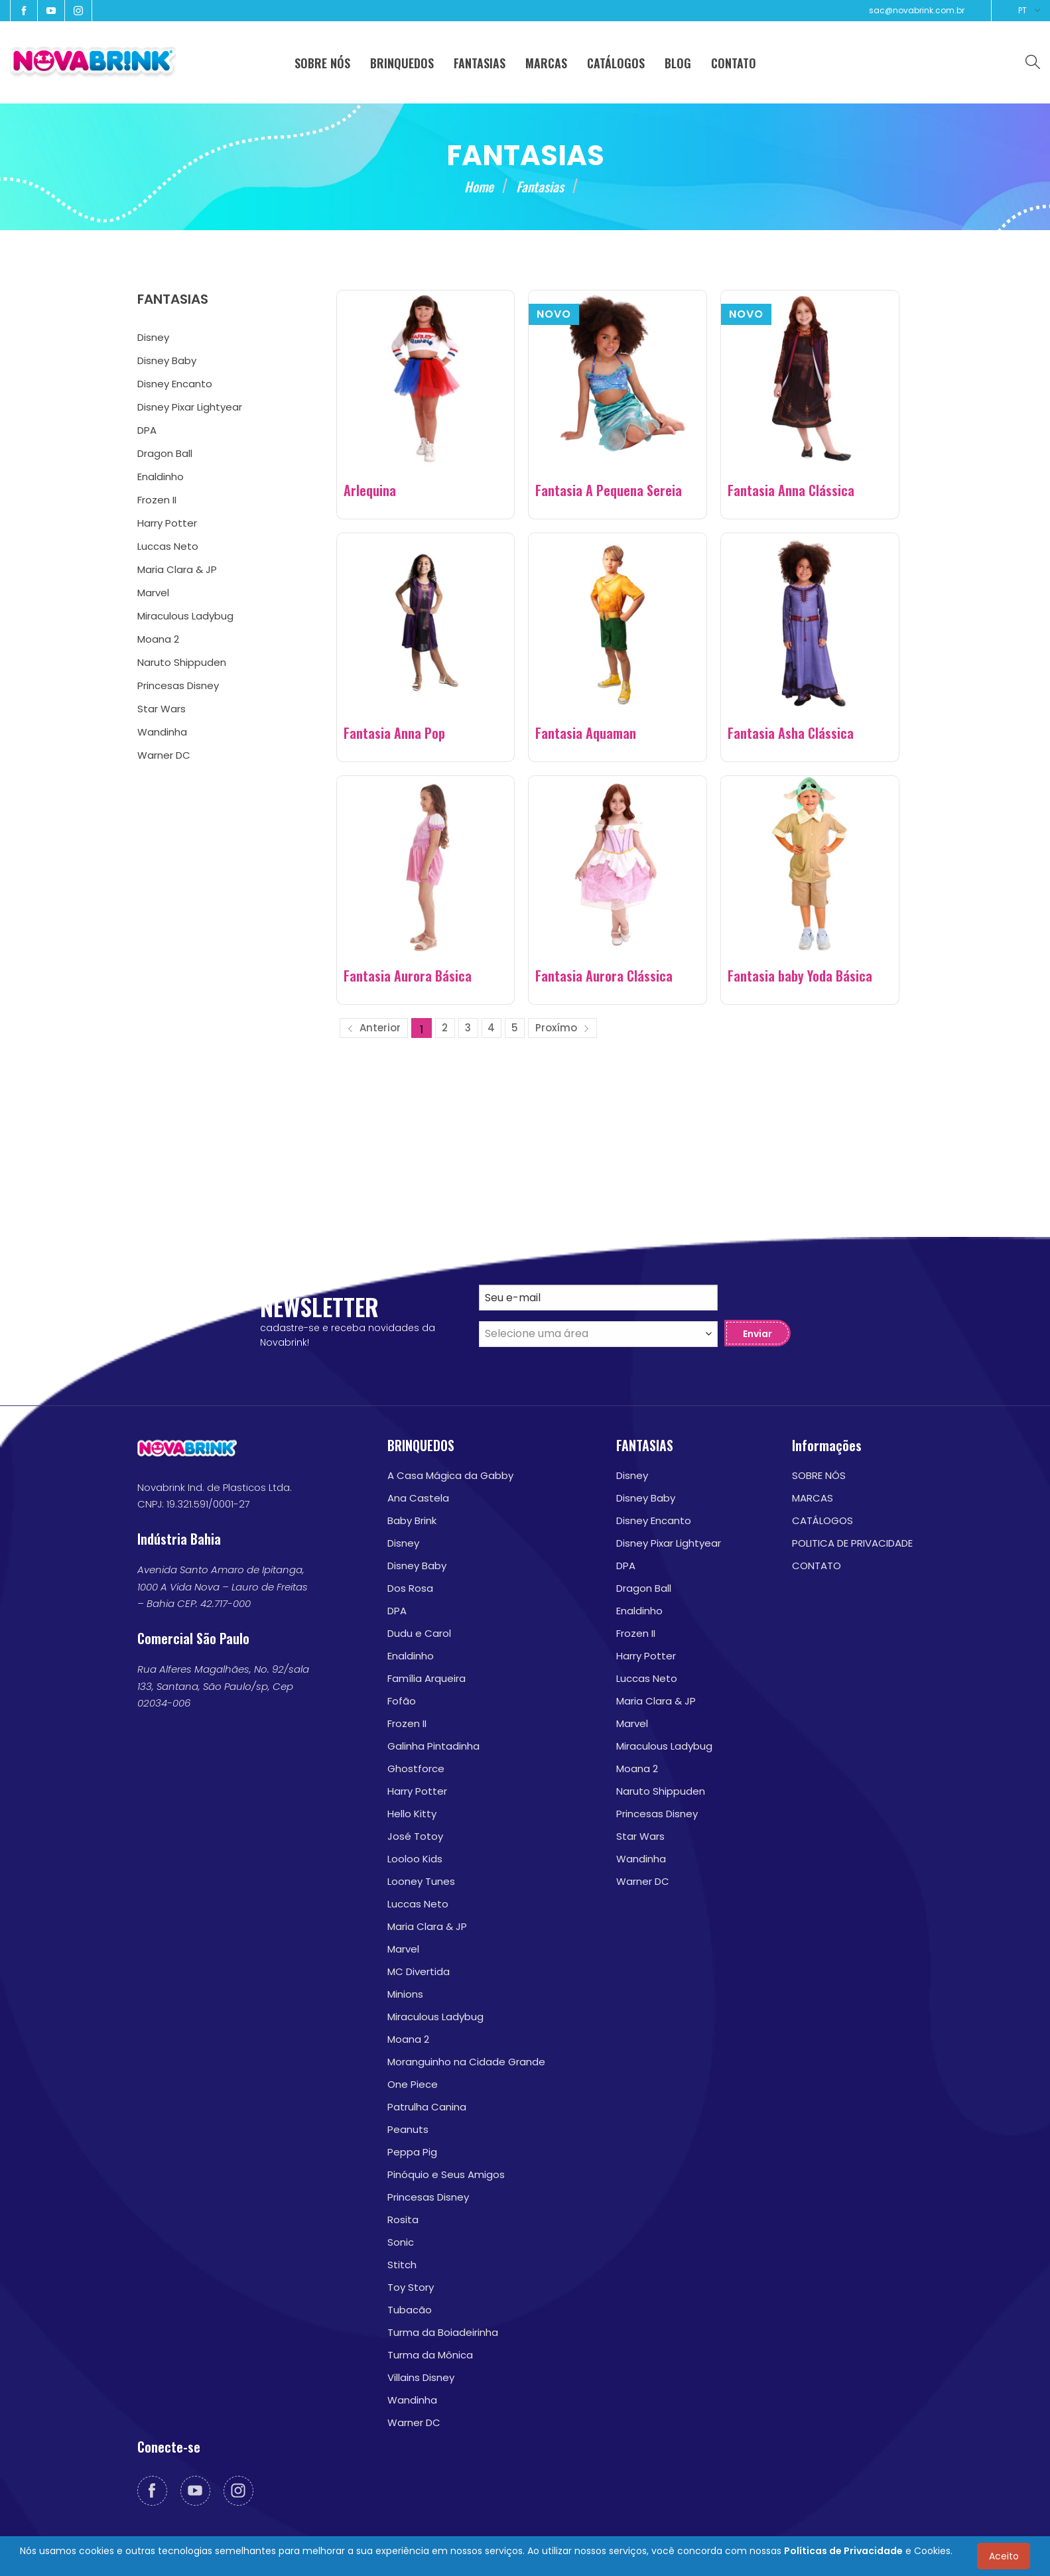 The width and height of the screenshot is (1050, 2576). Describe the element at coordinates (156, 500) in the screenshot. I see `Frozen II [menuitem]` at that location.